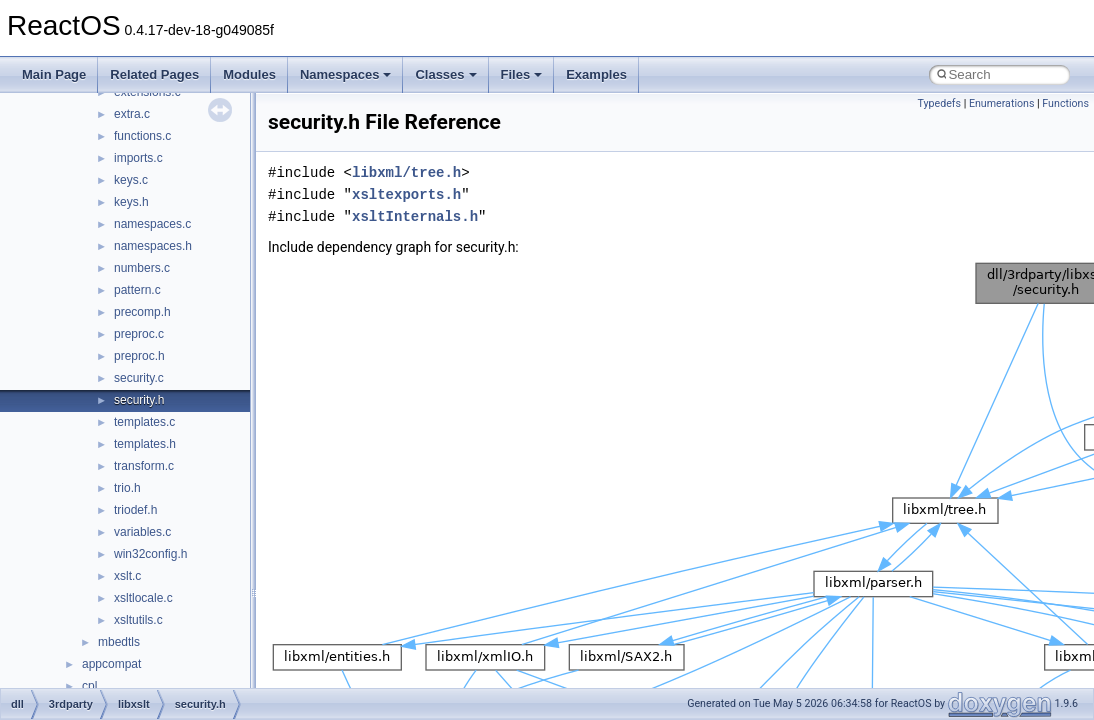 This screenshot has height=720, width=1094. What do you see at coordinates (406, 194) in the screenshot?
I see `xsltexports.h` at bounding box center [406, 194].